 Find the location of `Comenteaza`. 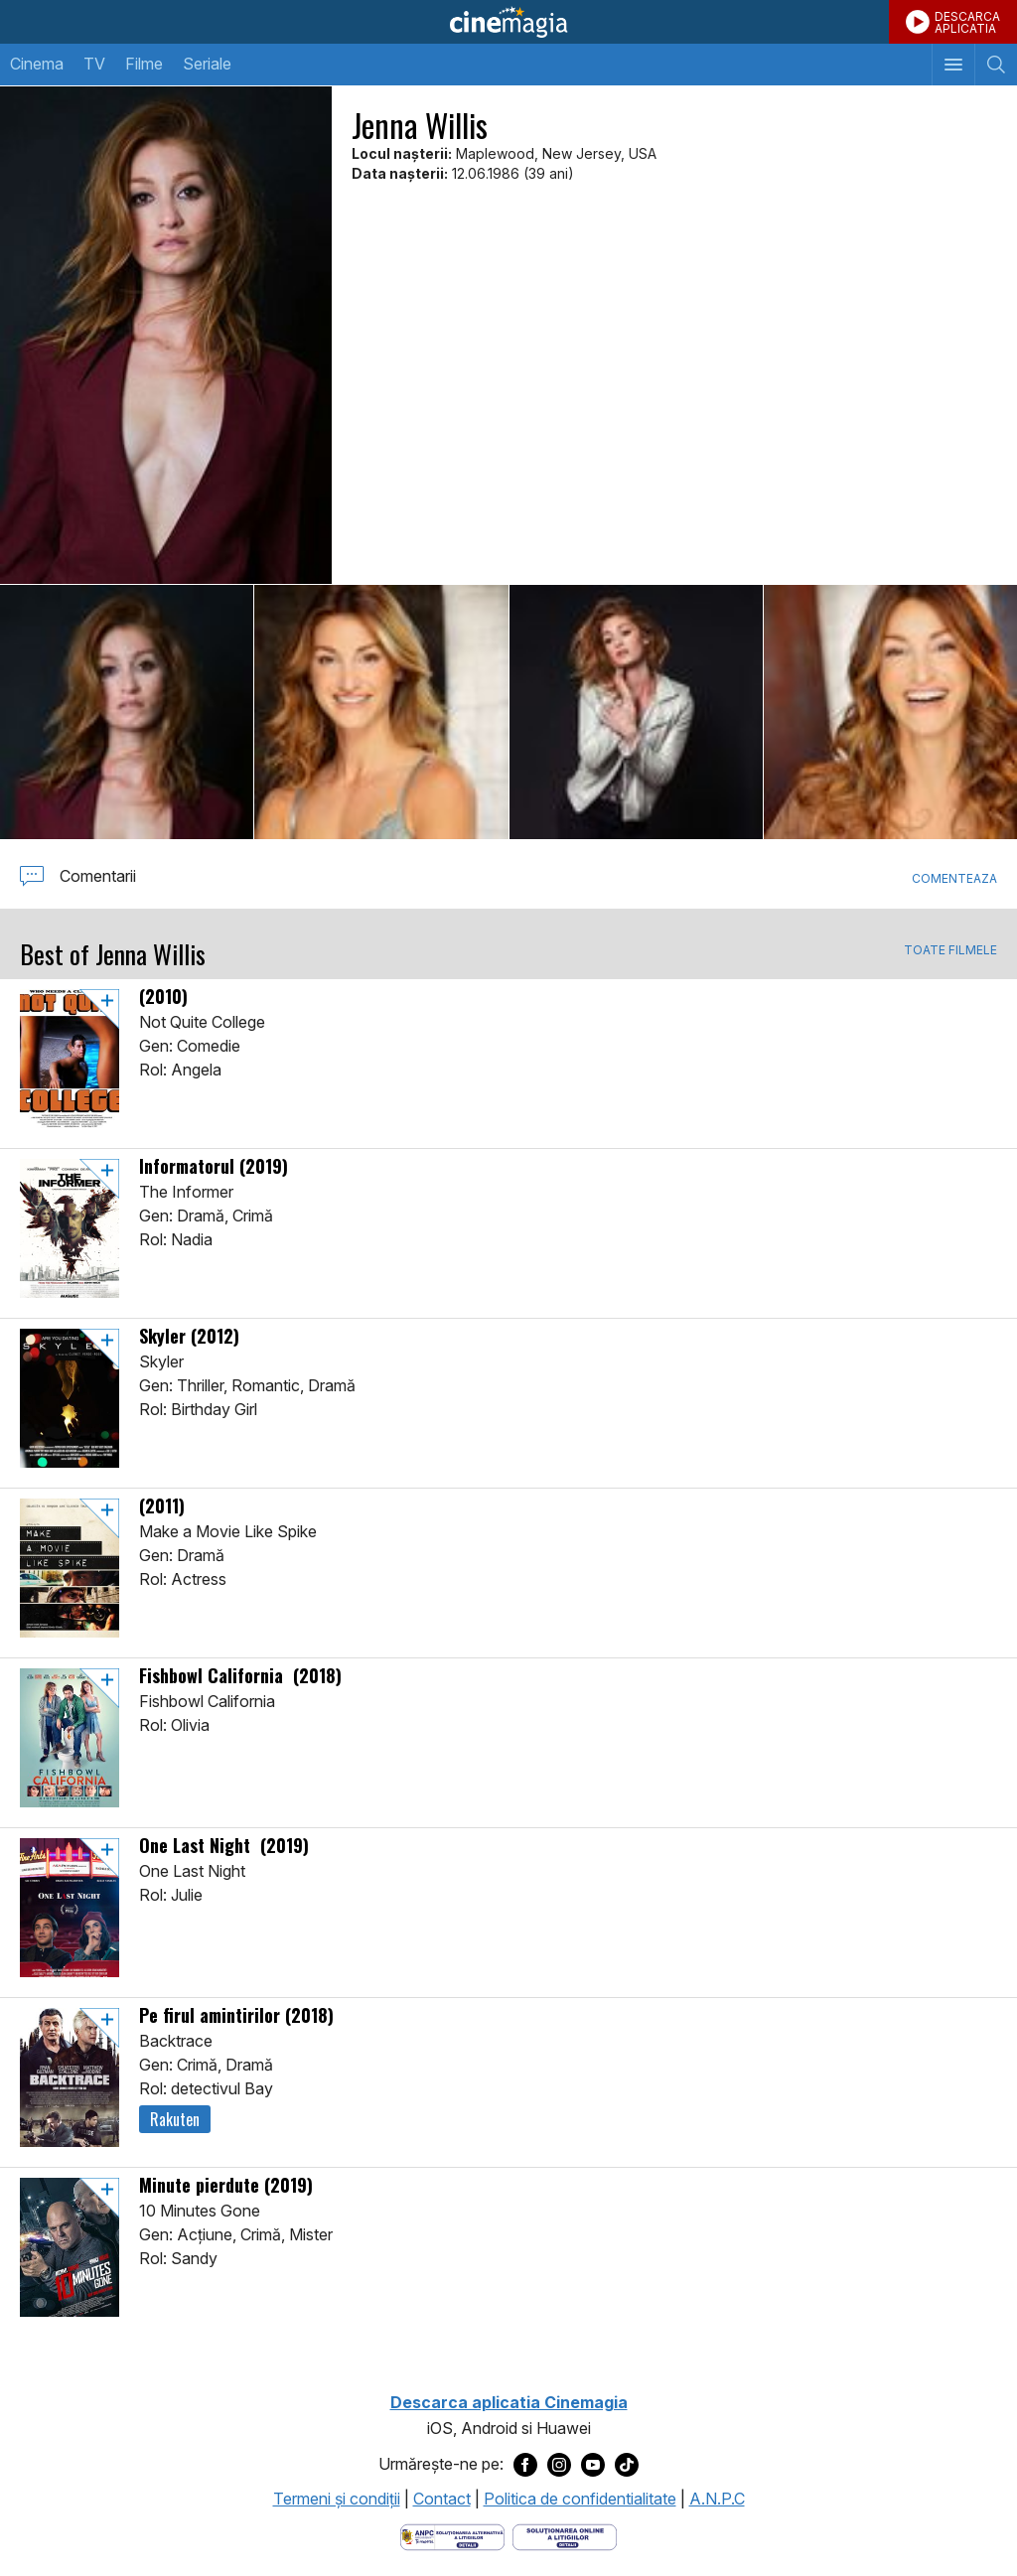

Comenteaza is located at coordinates (954, 878).